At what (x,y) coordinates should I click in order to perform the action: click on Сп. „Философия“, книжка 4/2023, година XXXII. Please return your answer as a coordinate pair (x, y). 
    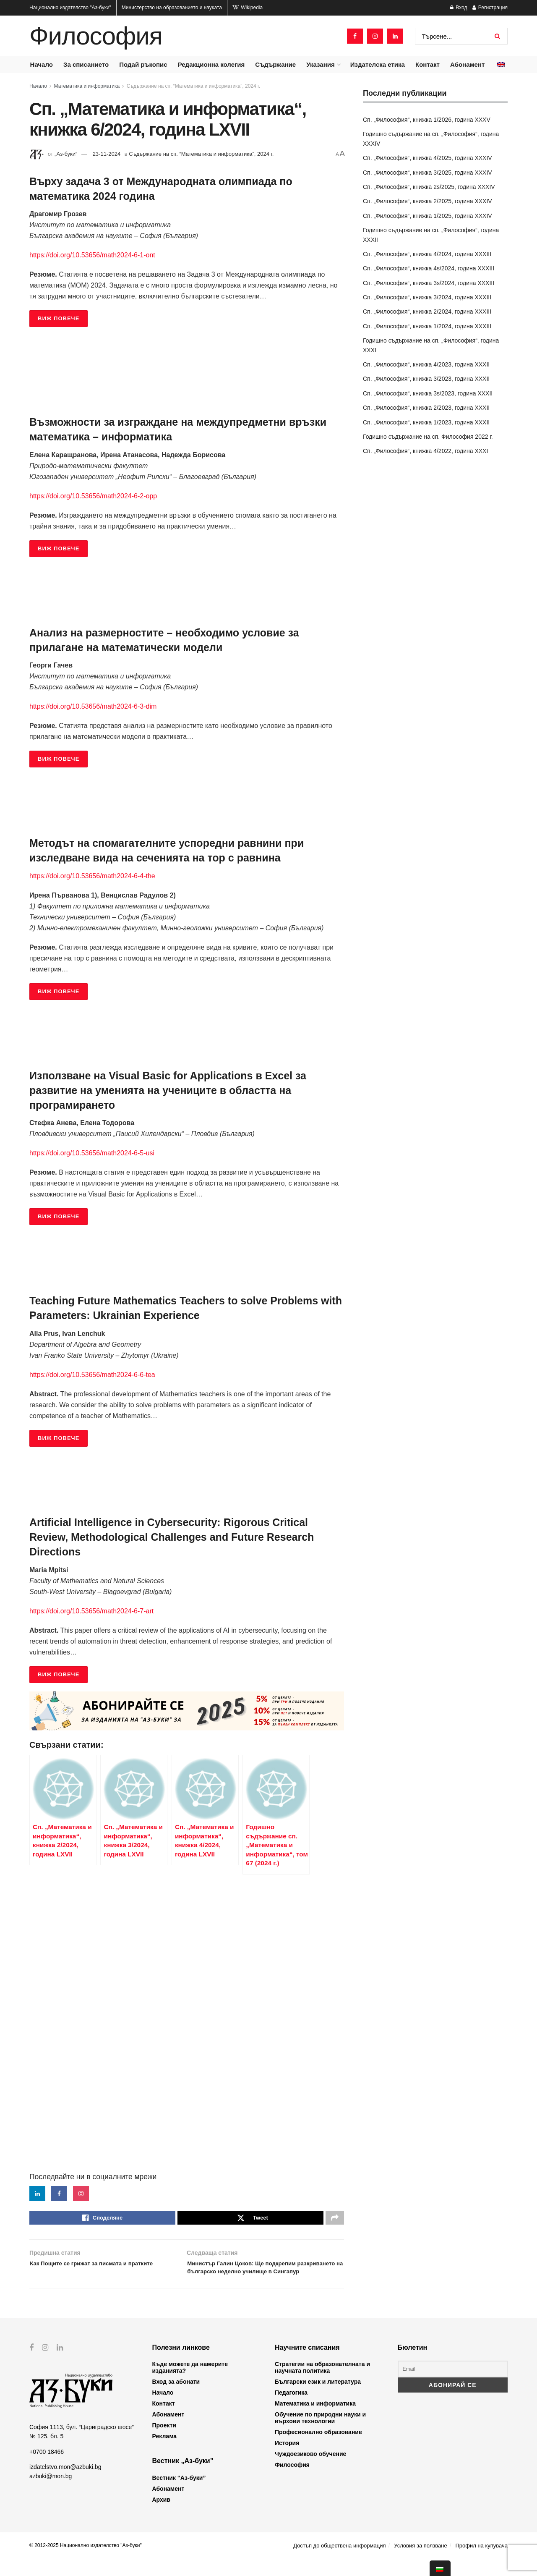
    Looking at the image, I should click on (426, 364).